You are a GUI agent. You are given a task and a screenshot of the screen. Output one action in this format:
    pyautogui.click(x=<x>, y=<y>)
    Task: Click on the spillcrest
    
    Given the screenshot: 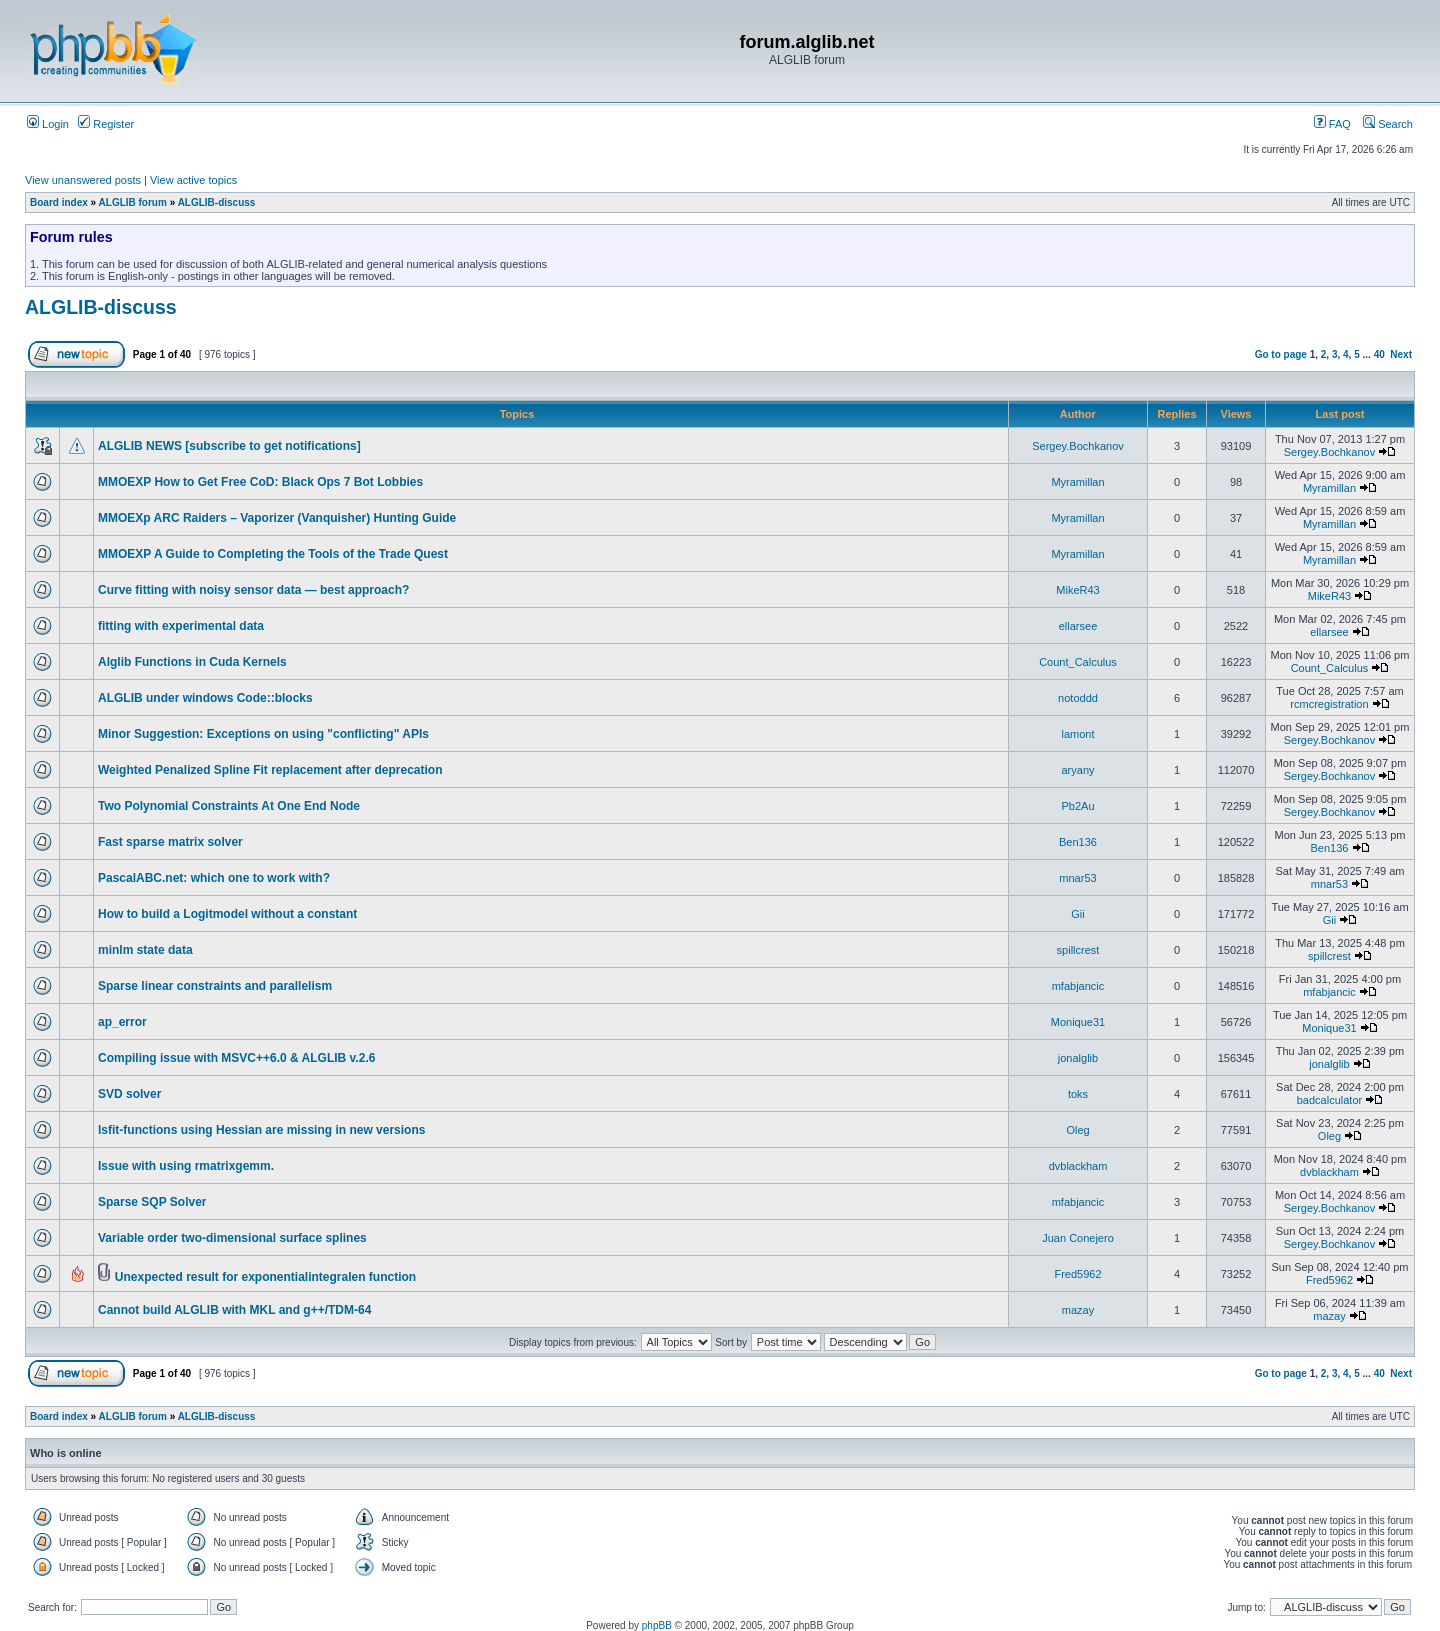 What is the action you would take?
    pyautogui.click(x=1078, y=950)
    